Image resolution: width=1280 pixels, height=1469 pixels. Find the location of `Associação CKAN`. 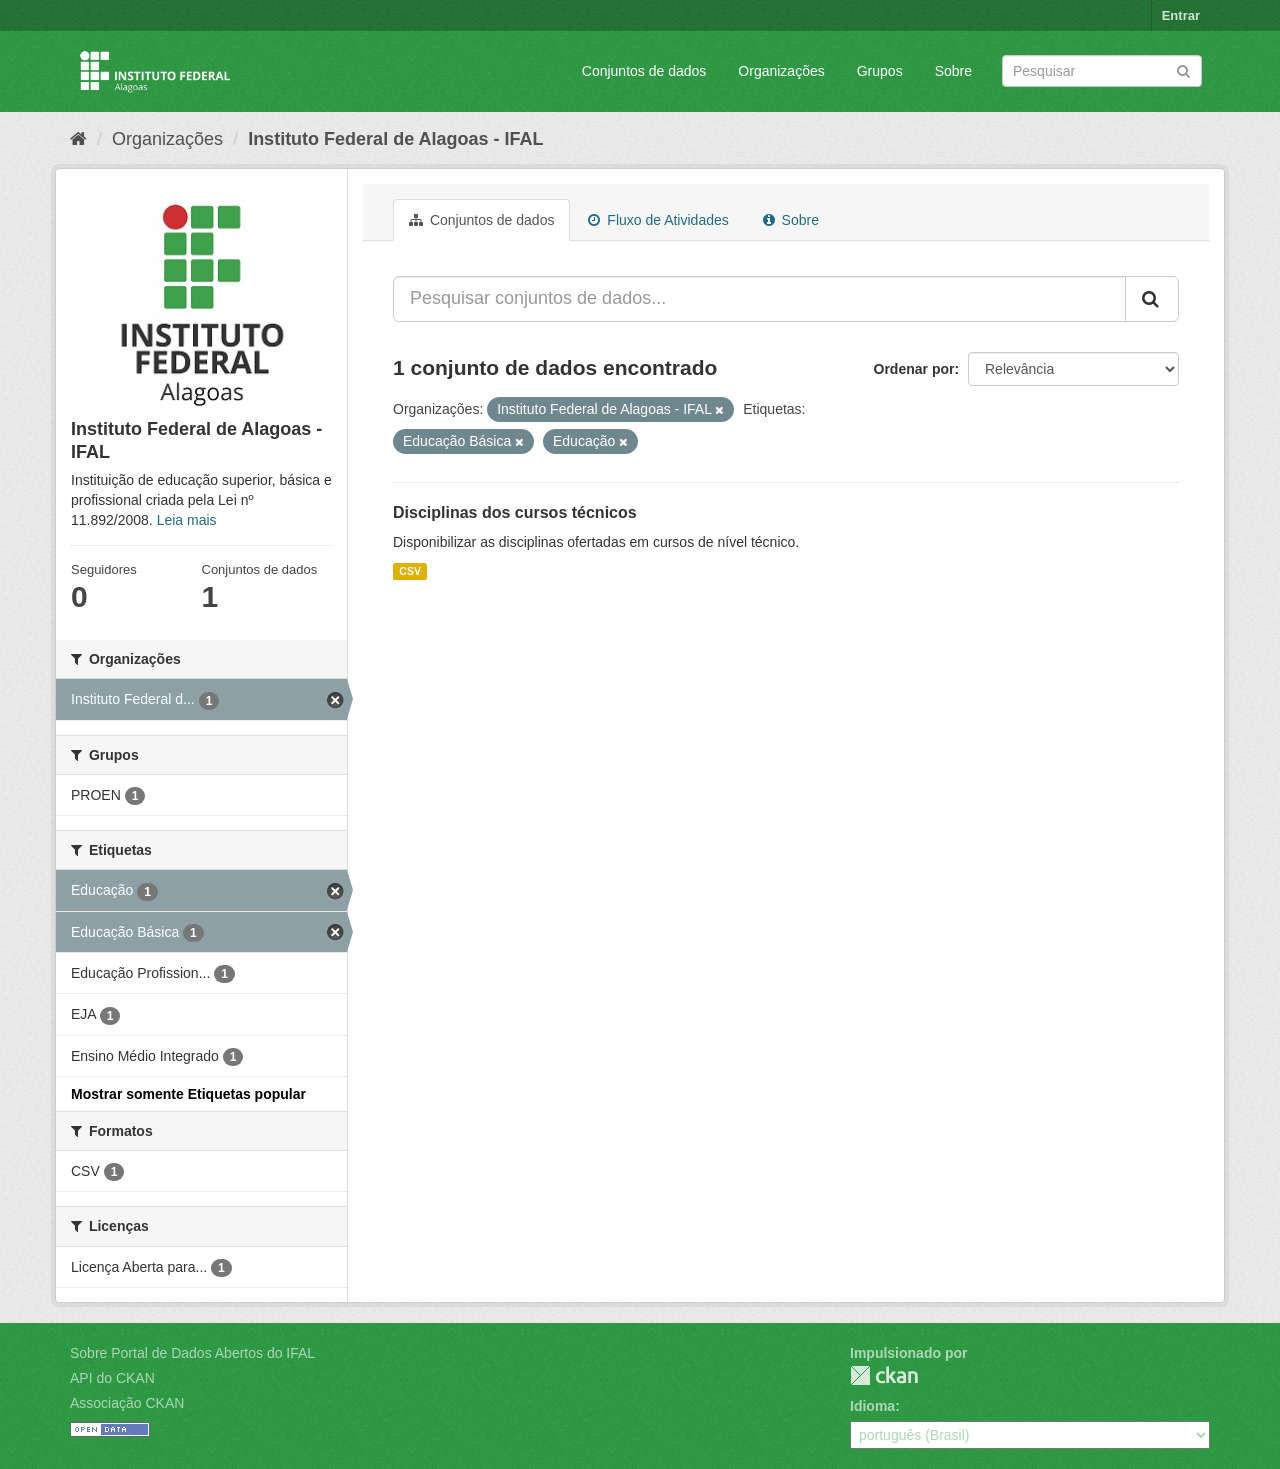

Associação CKAN is located at coordinates (127, 1403).